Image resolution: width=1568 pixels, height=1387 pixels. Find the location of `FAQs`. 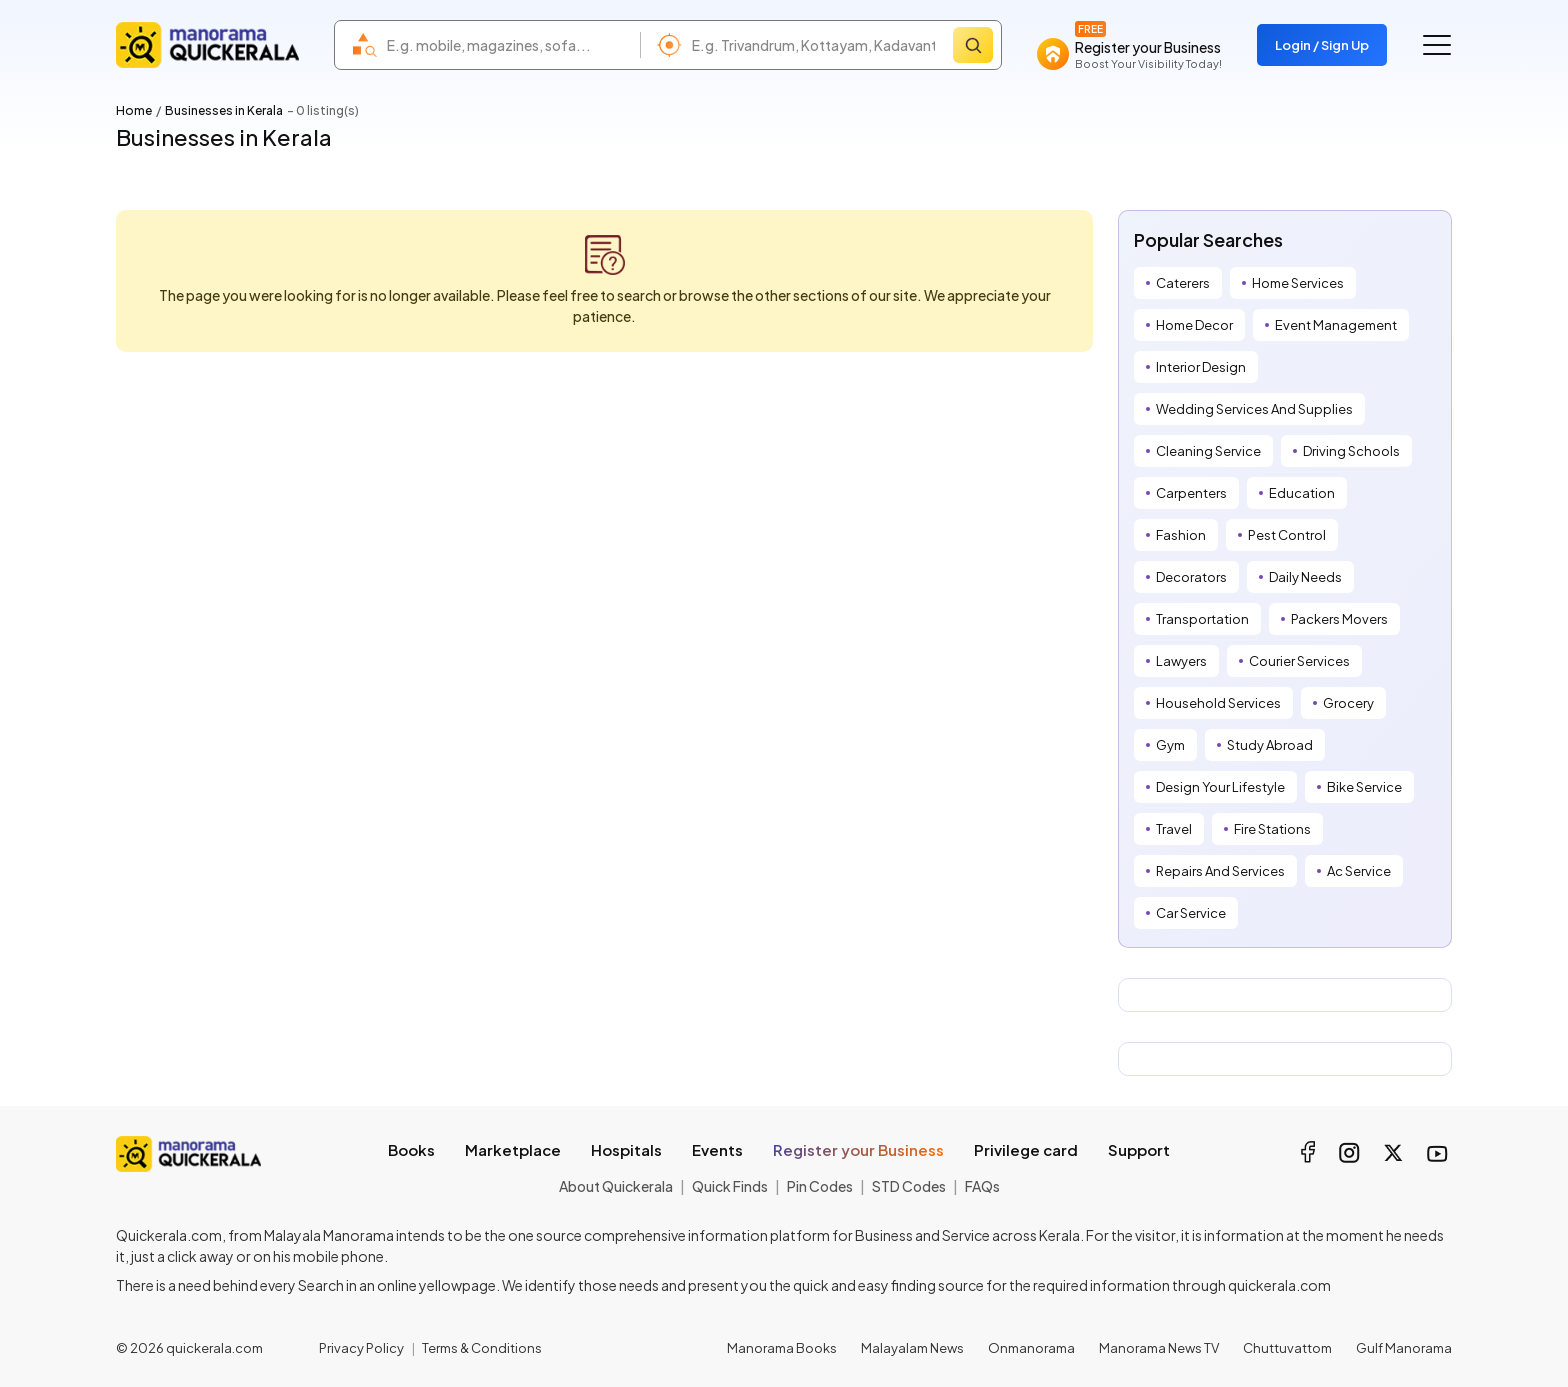

FAQs is located at coordinates (982, 1186).